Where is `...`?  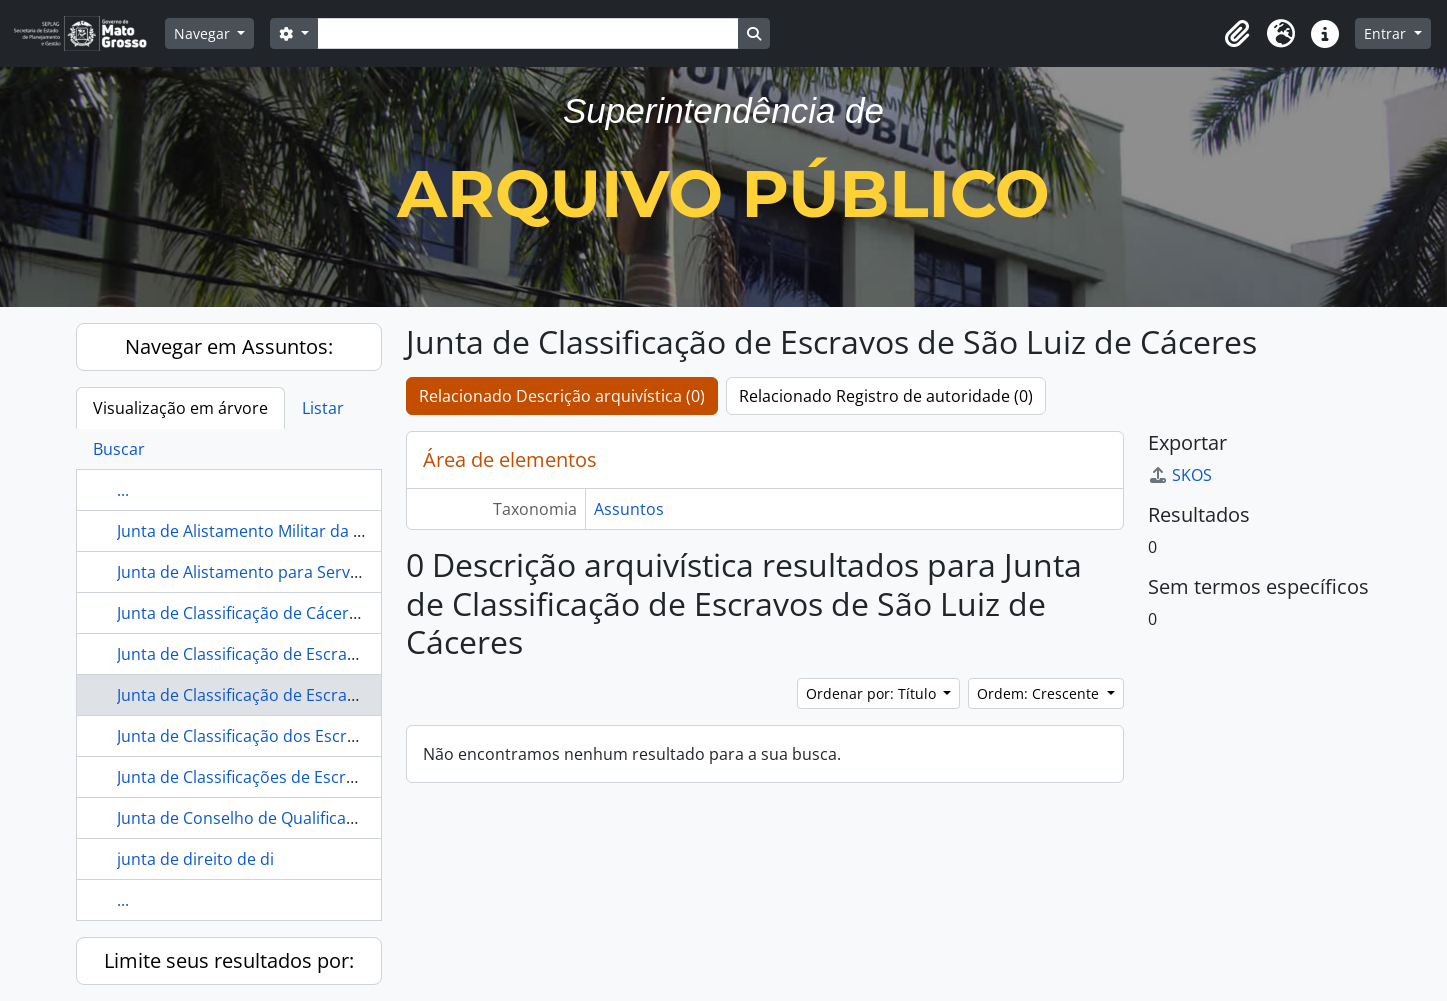
... is located at coordinates (123, 490).